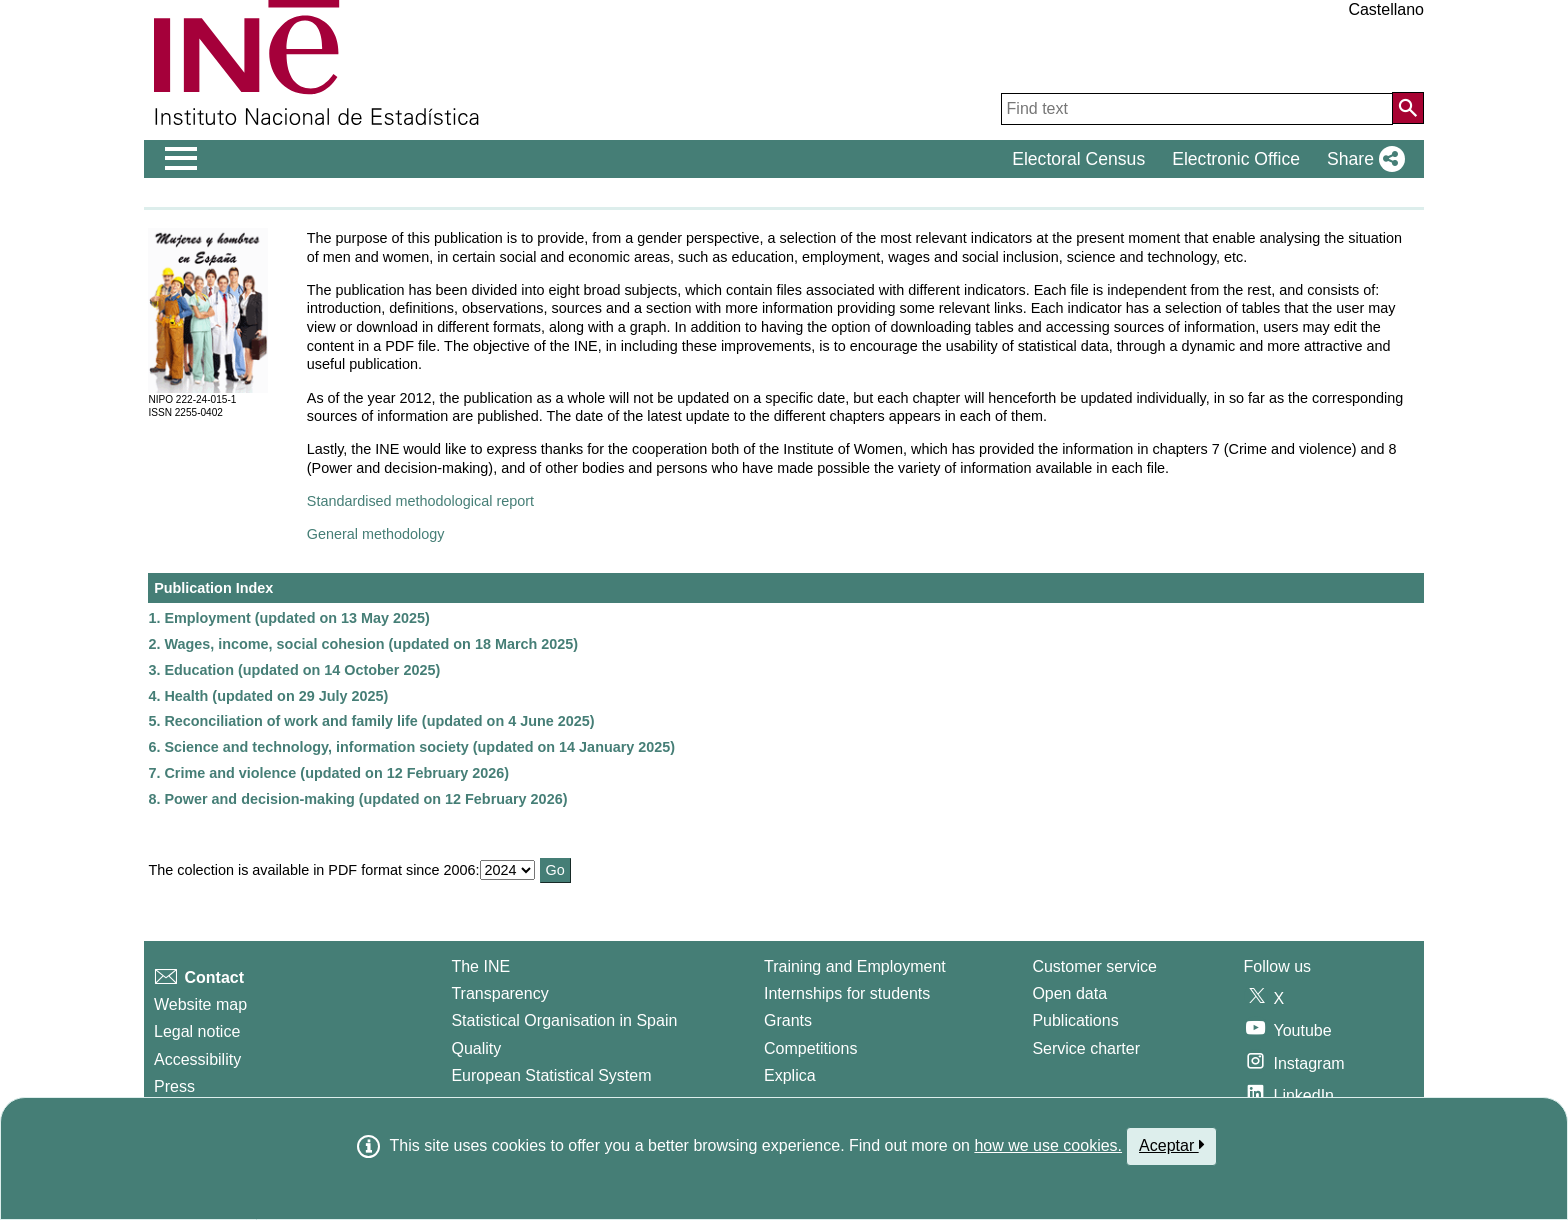  I want to click on Publications [Publications Catalog], so click(1075, 1020).